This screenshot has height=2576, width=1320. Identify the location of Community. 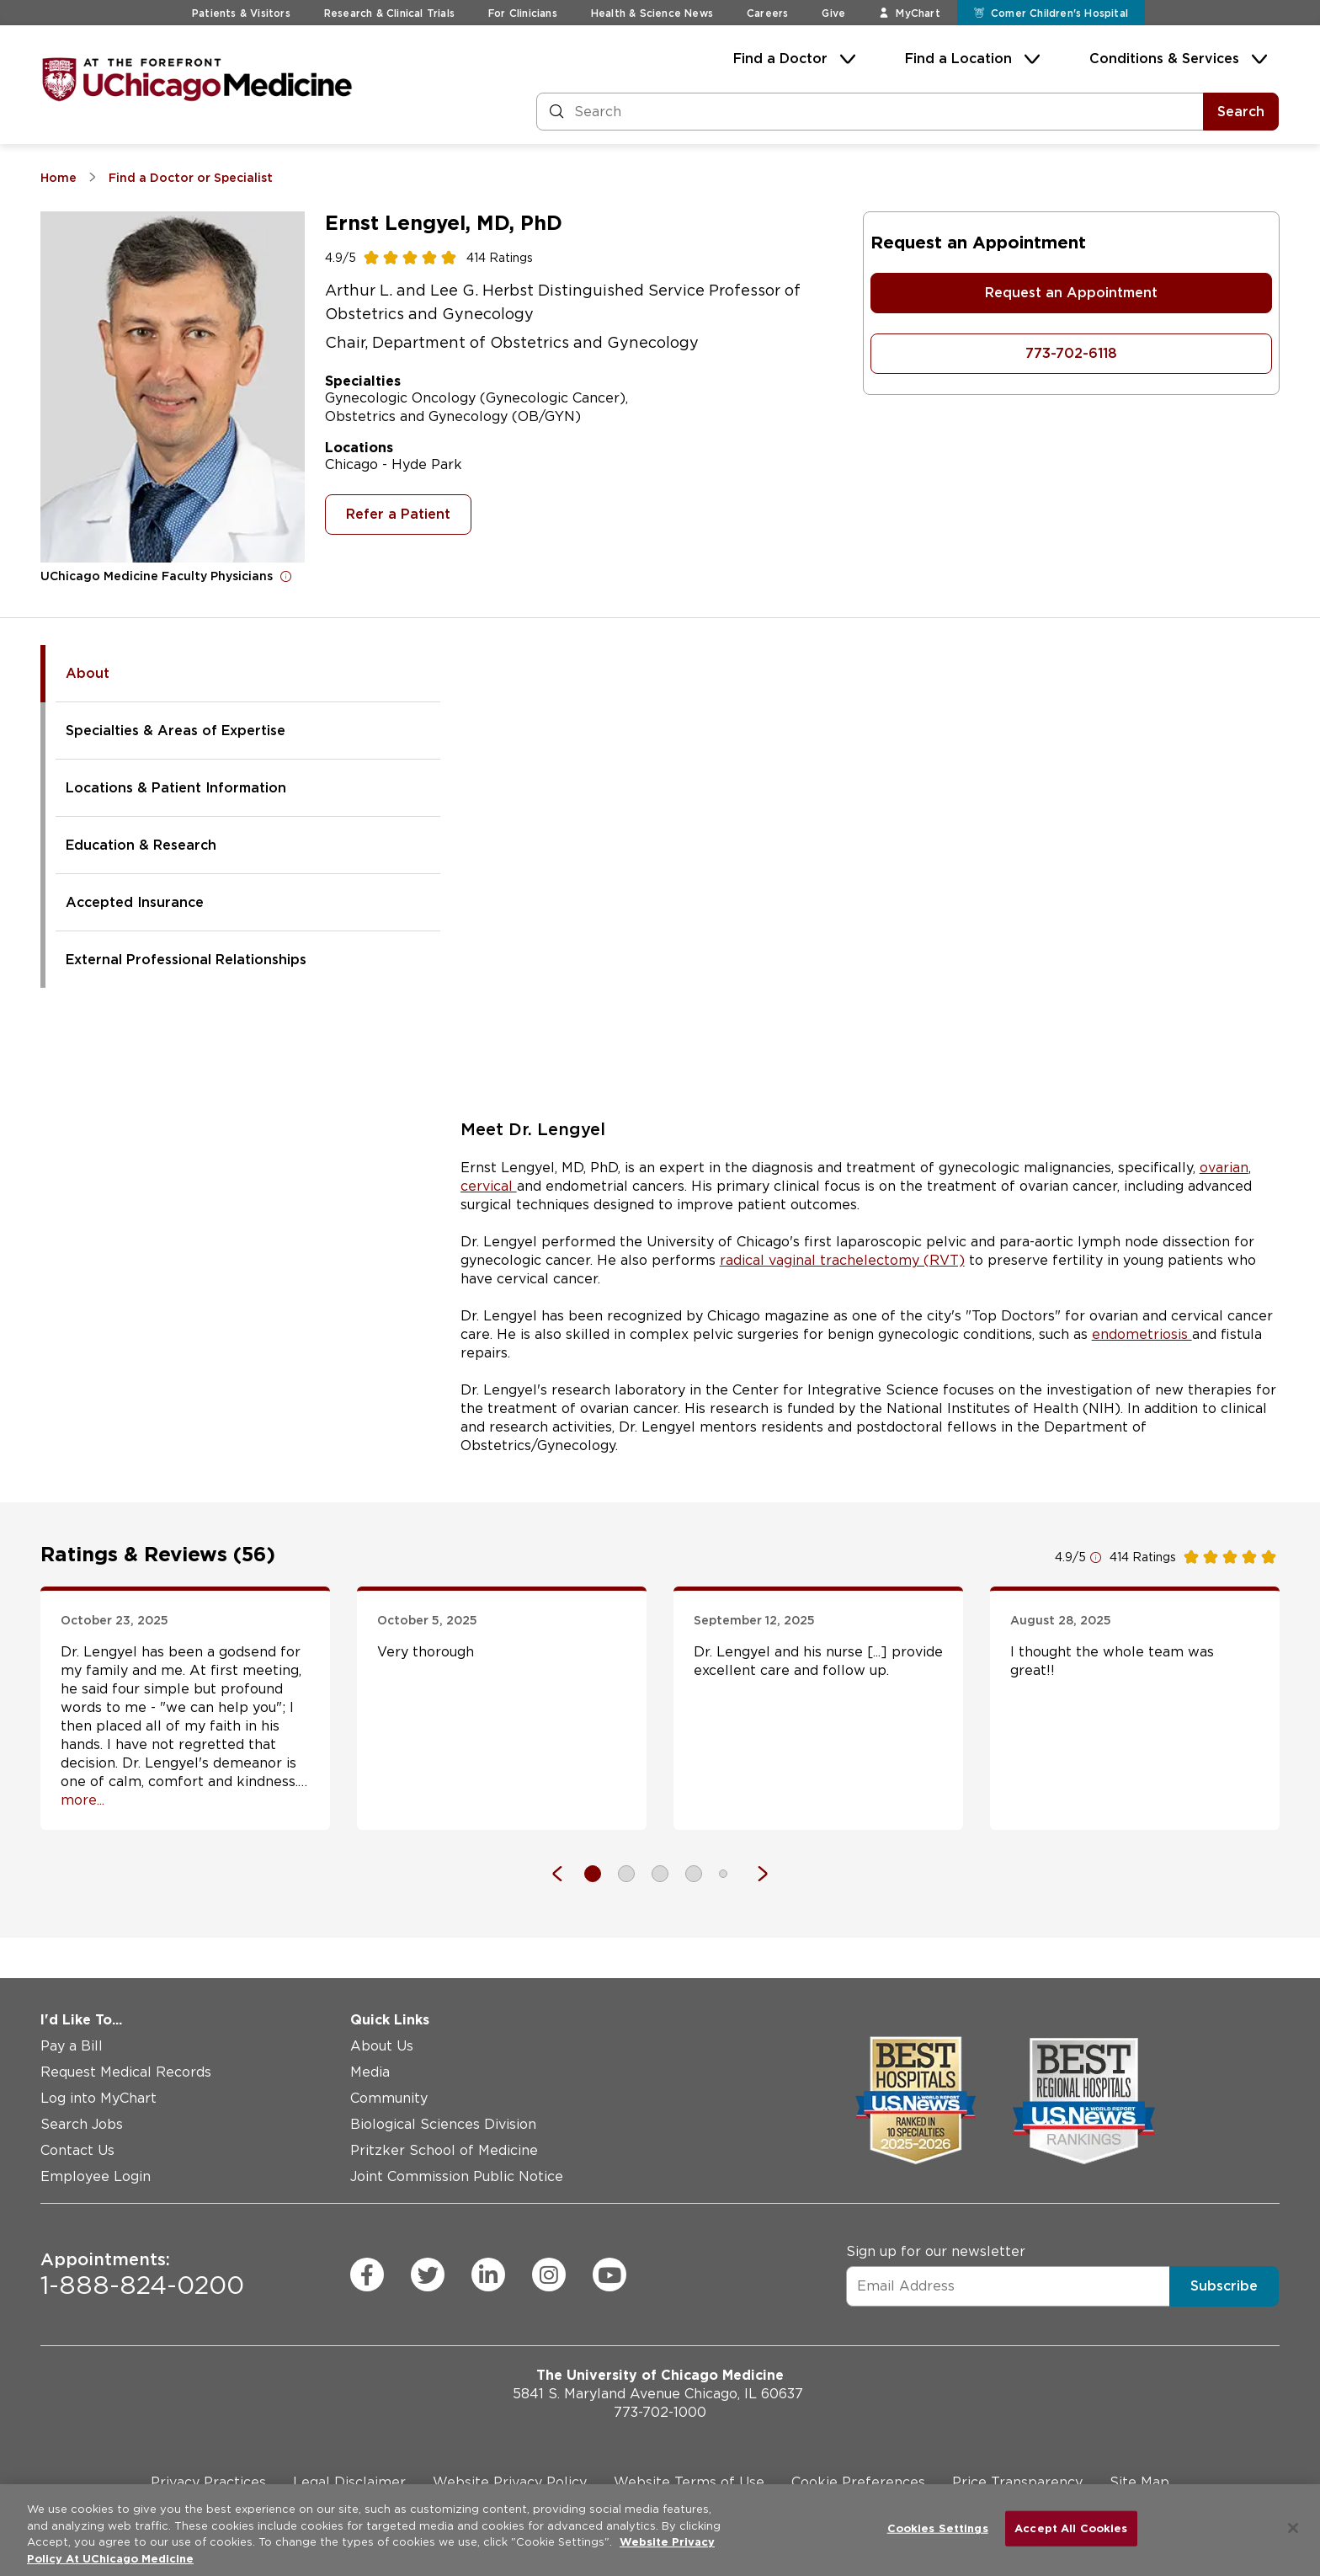
(389, 2098).